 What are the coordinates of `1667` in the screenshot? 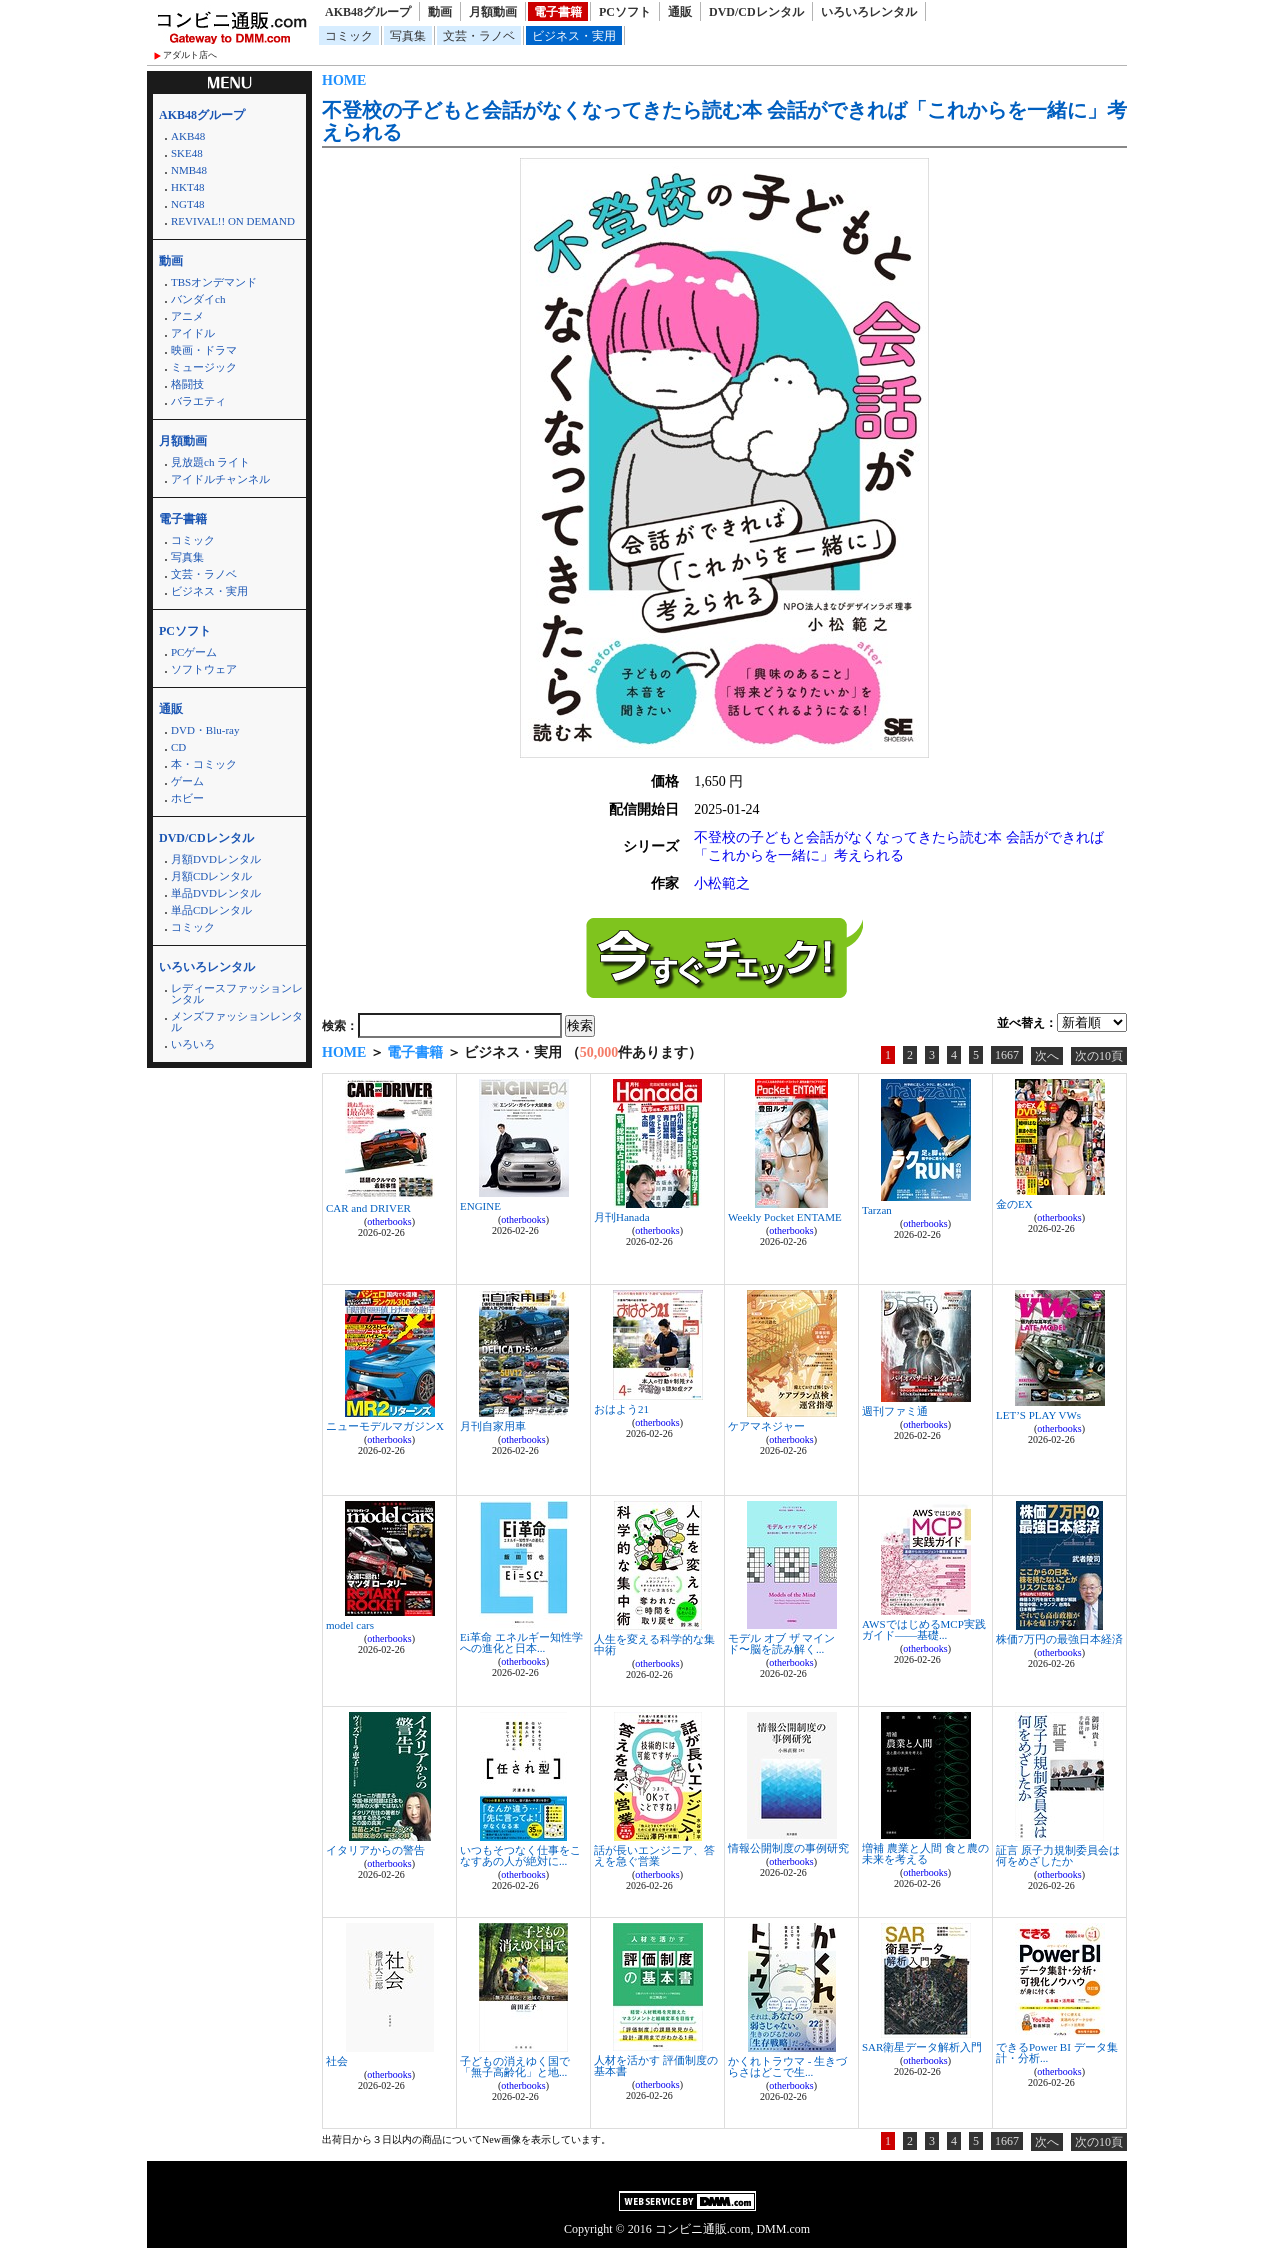 It's located at (1007, 1055).